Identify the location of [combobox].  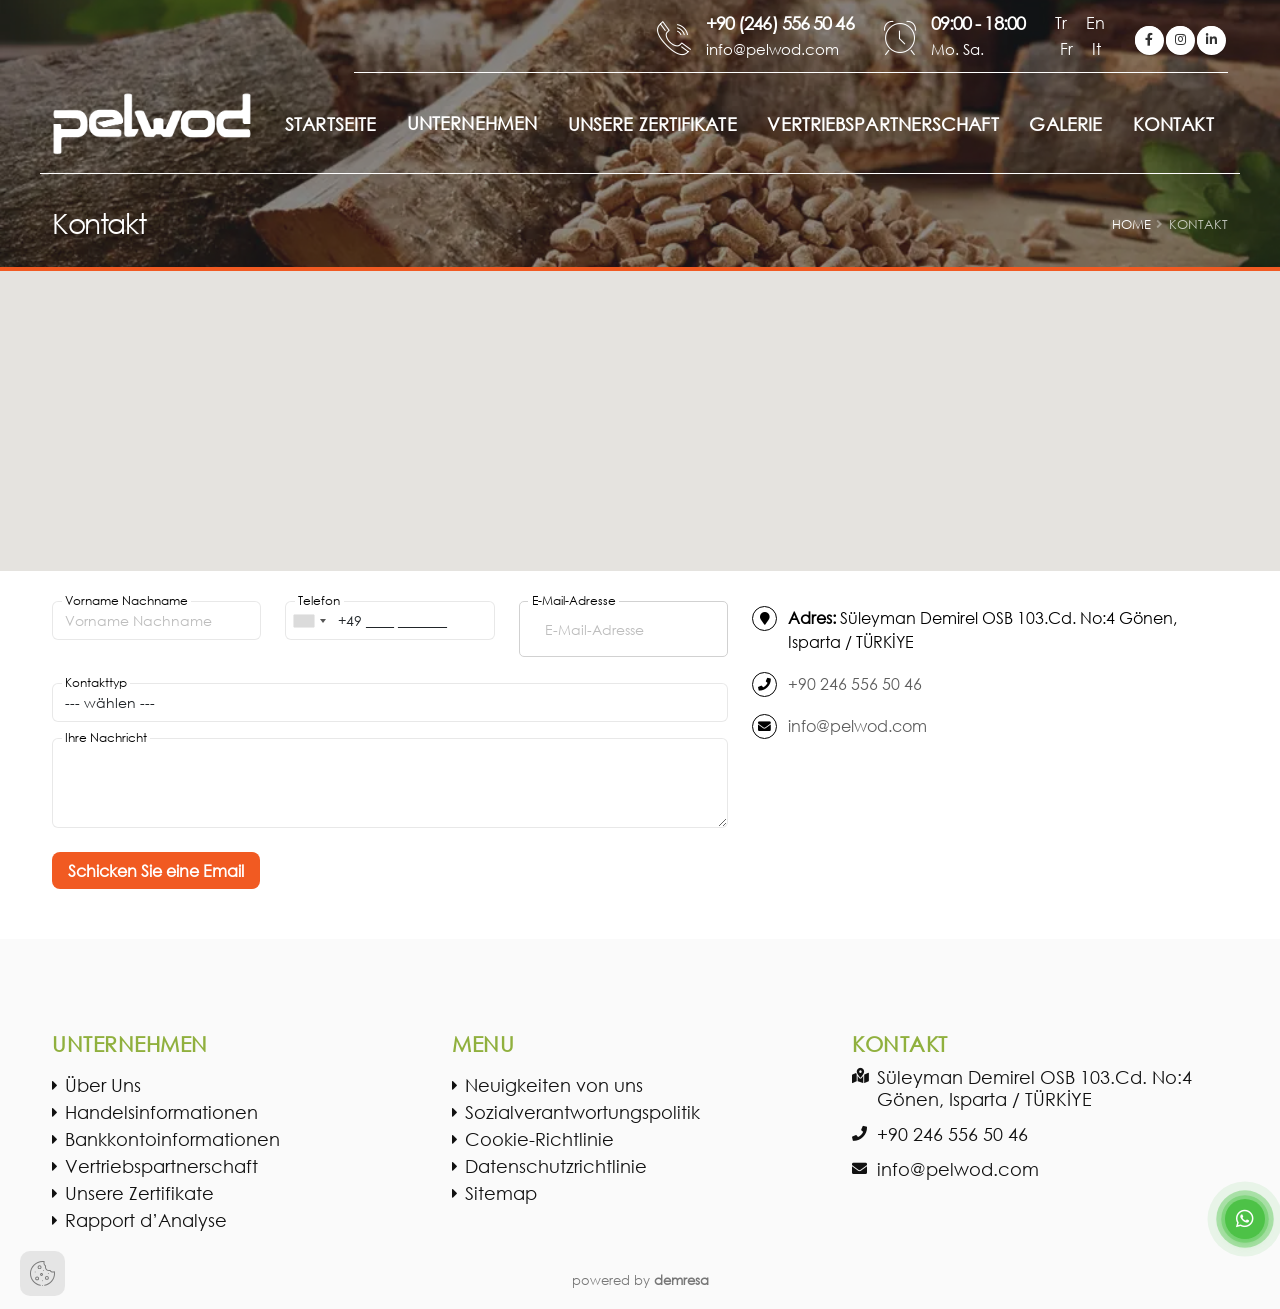
(309, 620).